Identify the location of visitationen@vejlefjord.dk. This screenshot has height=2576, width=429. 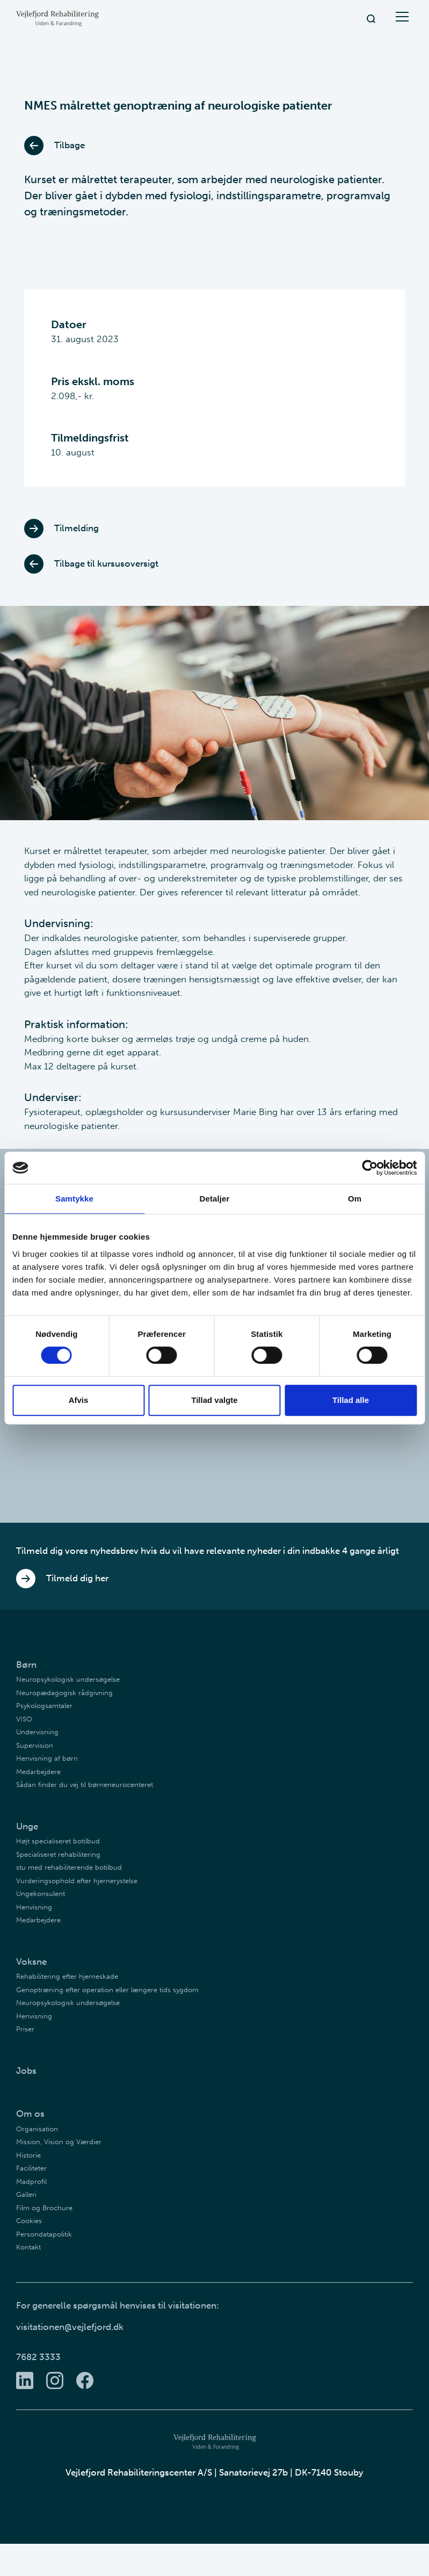
(69, 2326).